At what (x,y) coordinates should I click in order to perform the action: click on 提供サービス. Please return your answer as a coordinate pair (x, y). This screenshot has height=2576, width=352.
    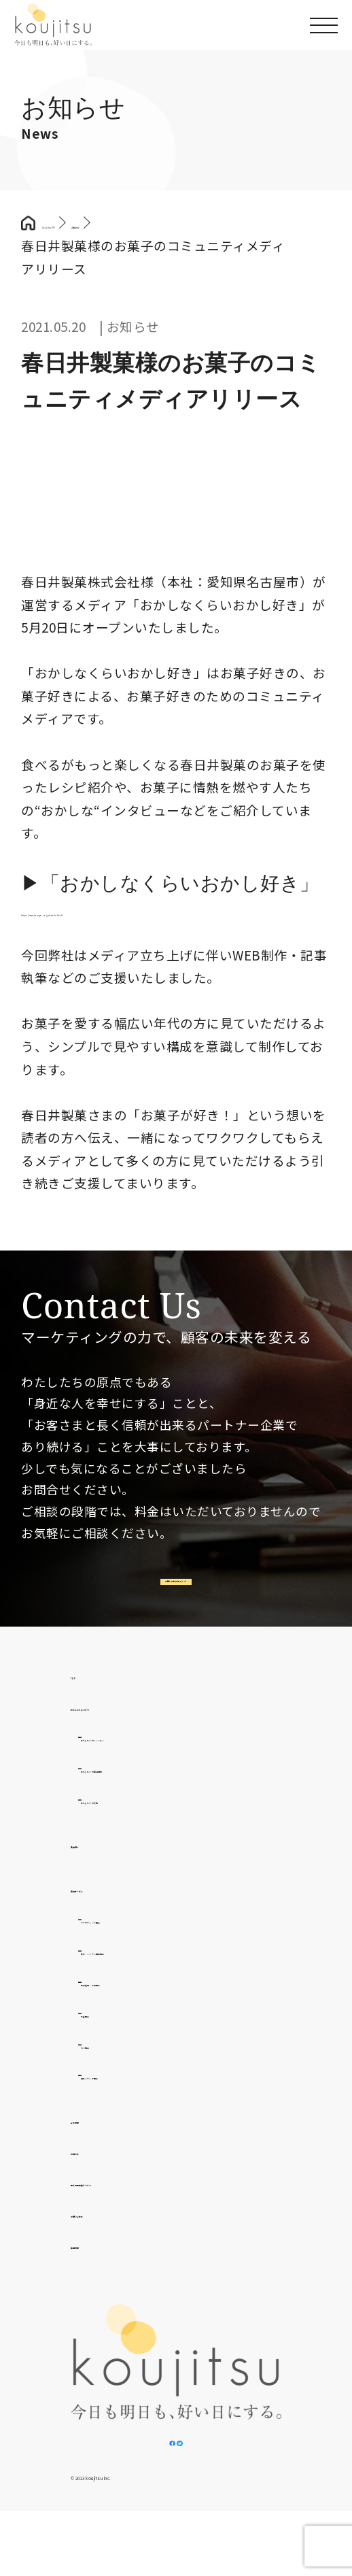
    Looking at the image, I should click on (110, 1919).